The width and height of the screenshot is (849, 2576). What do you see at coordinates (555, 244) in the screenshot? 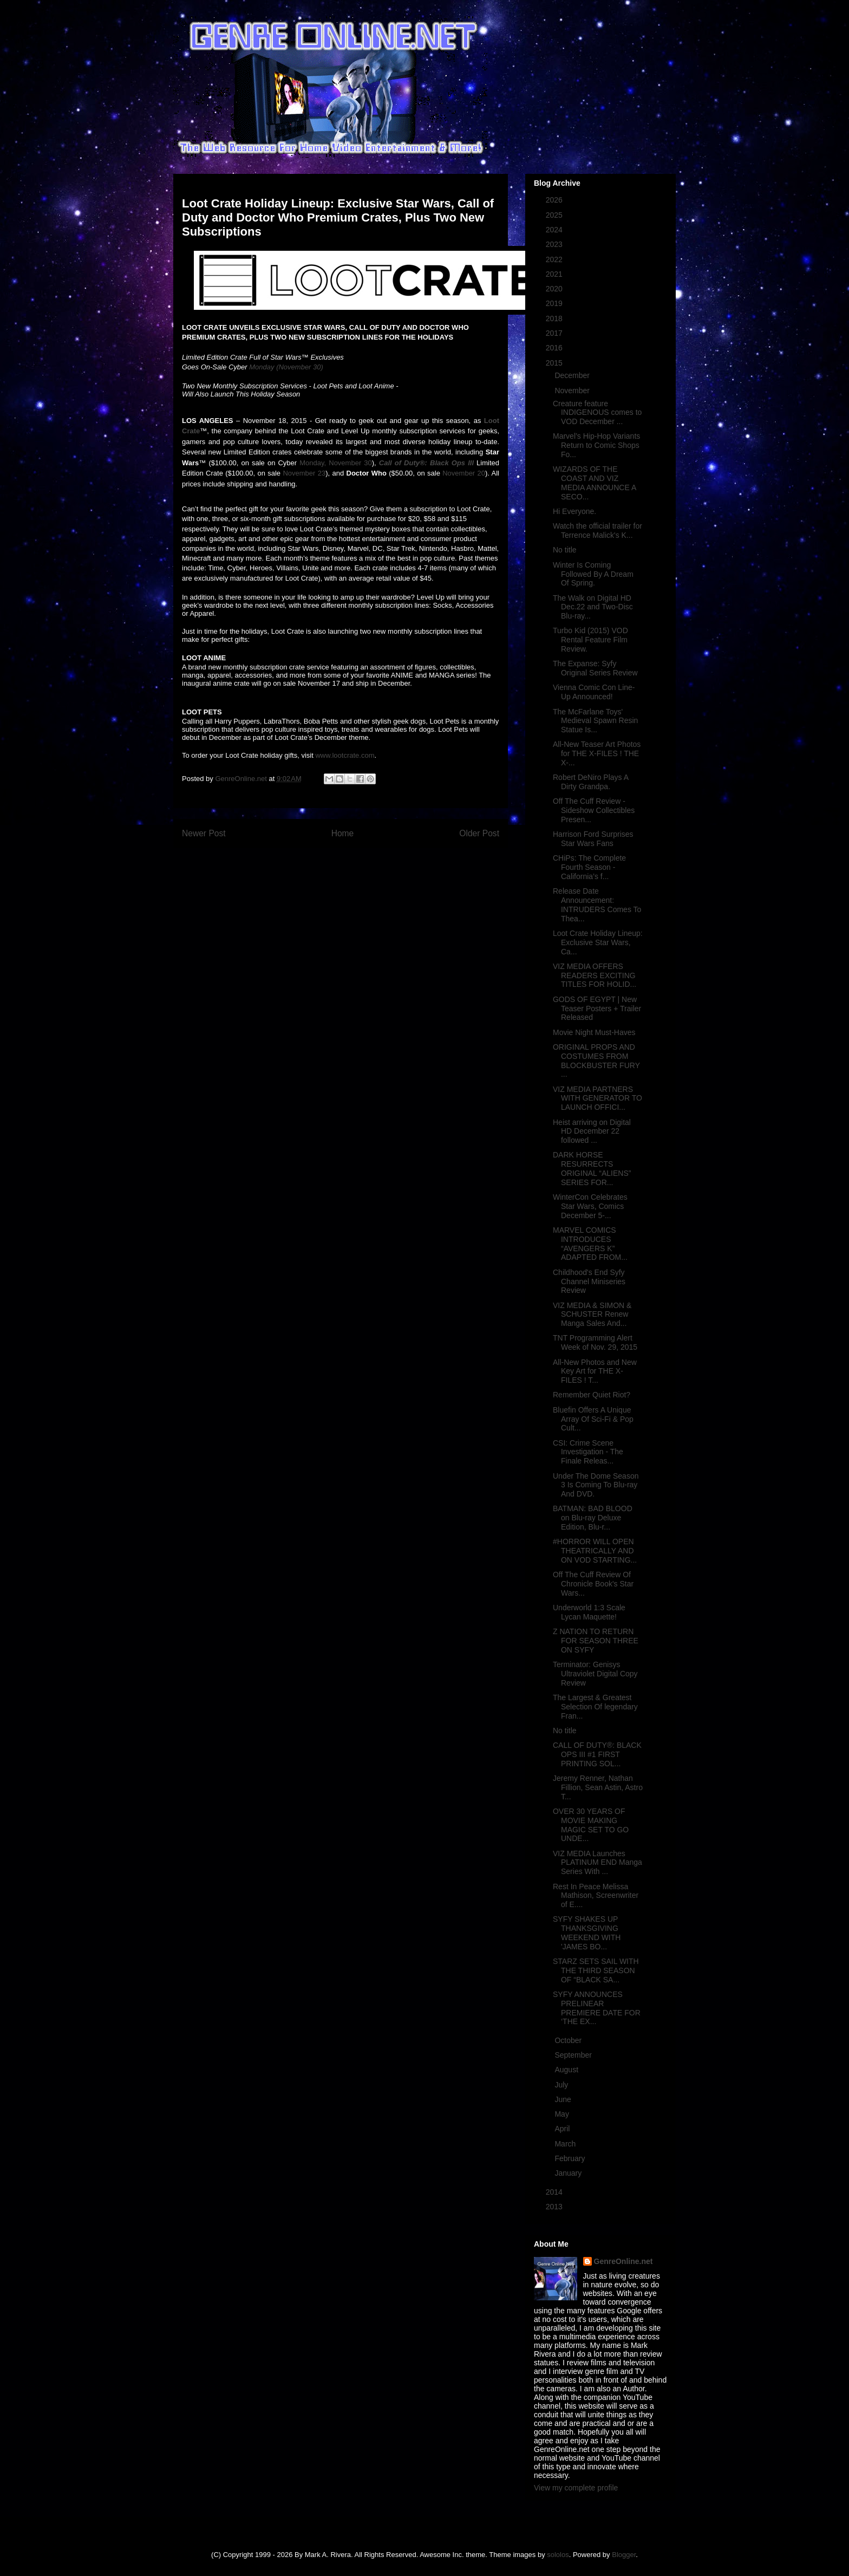
I see `2023` at bounding box center [555, 244].